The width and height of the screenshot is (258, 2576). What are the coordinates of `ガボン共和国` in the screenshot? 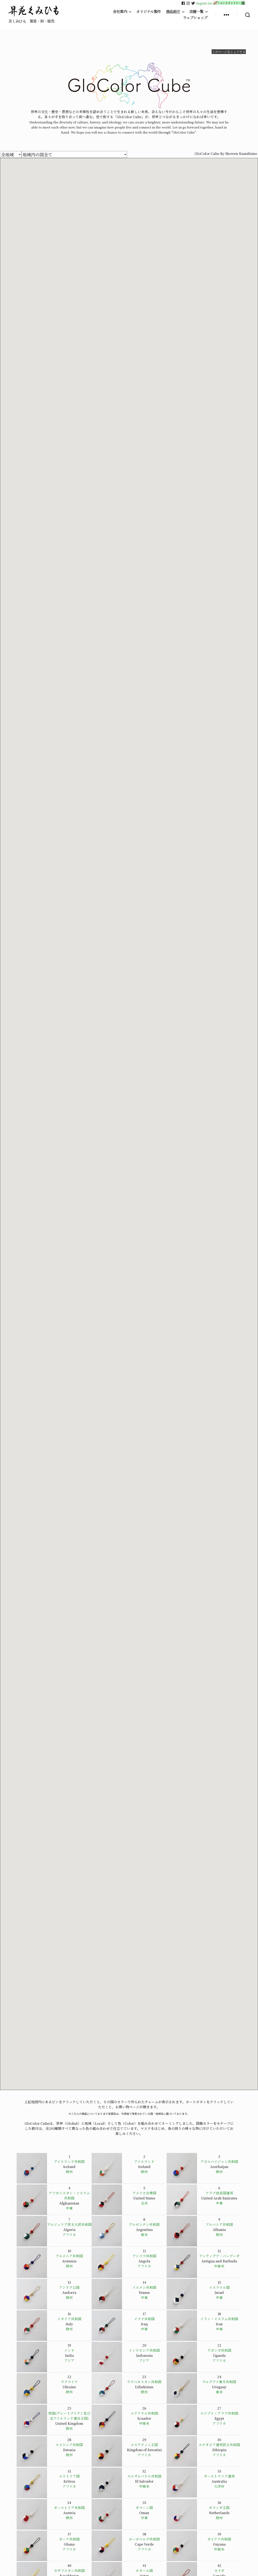 It's located at (69, 2480).